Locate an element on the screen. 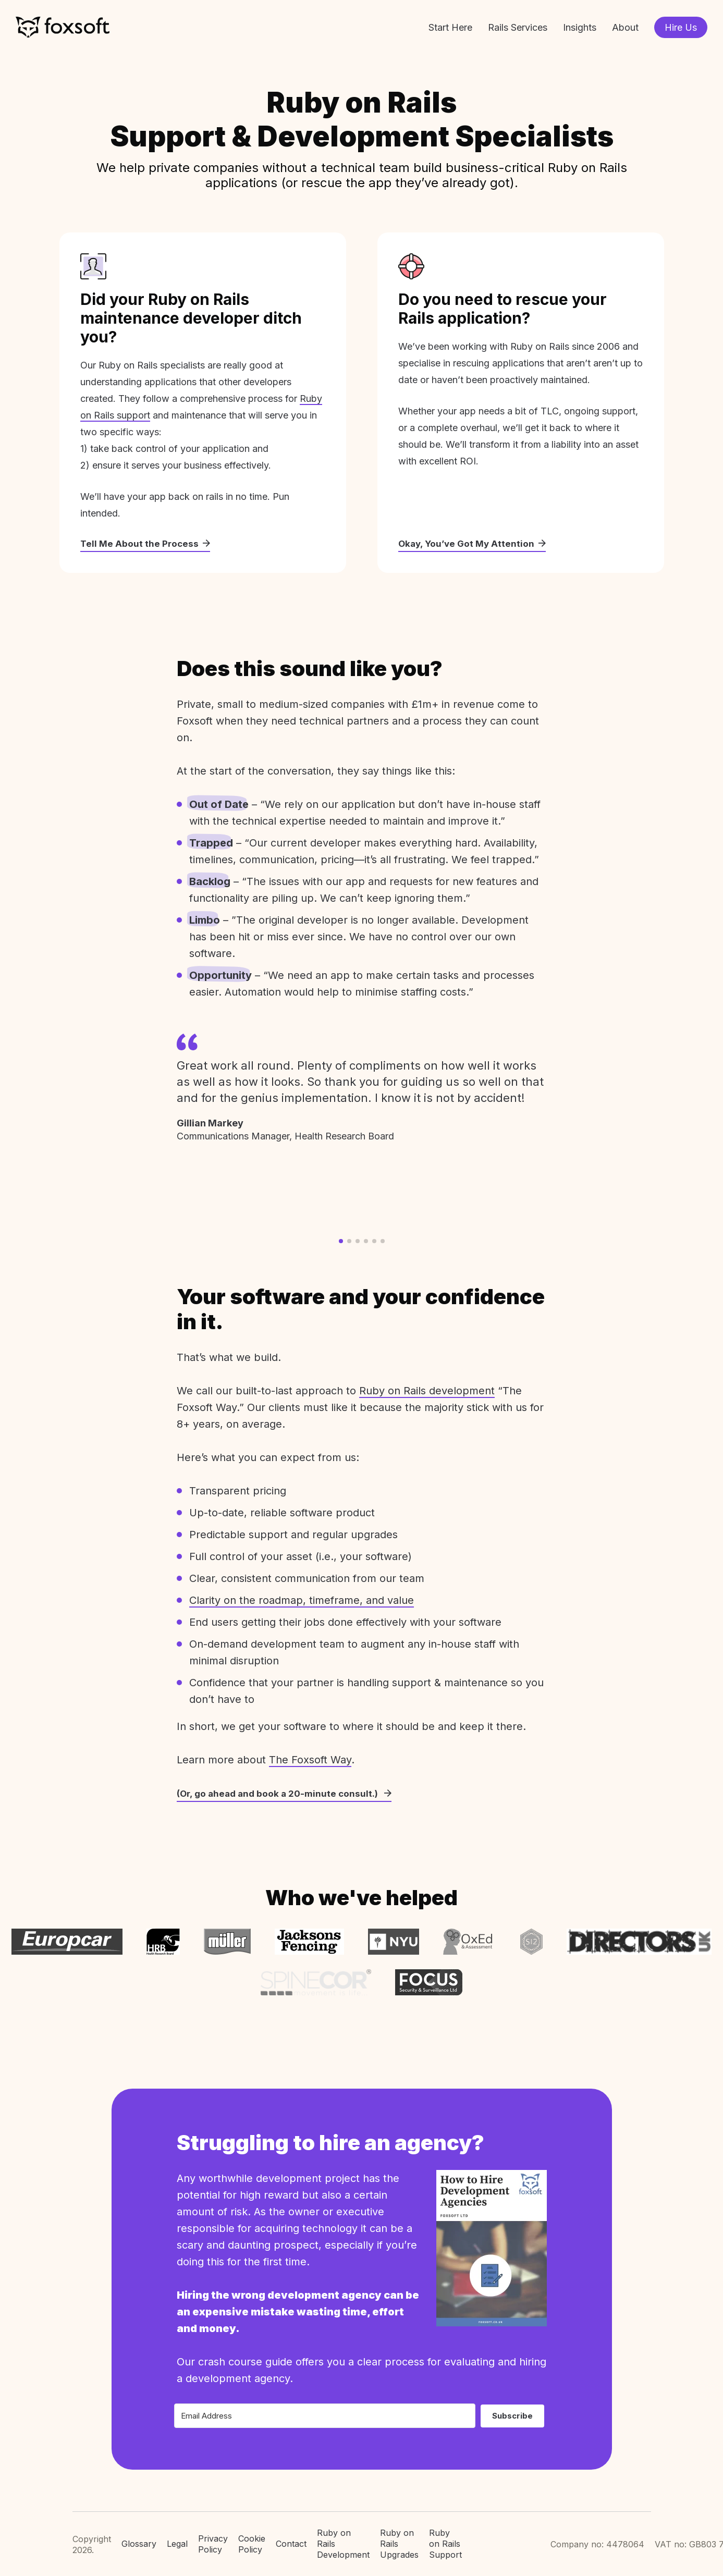 The width and height of the screenshot is (723, 2576). Start Here is located at coordinates (450, 27).